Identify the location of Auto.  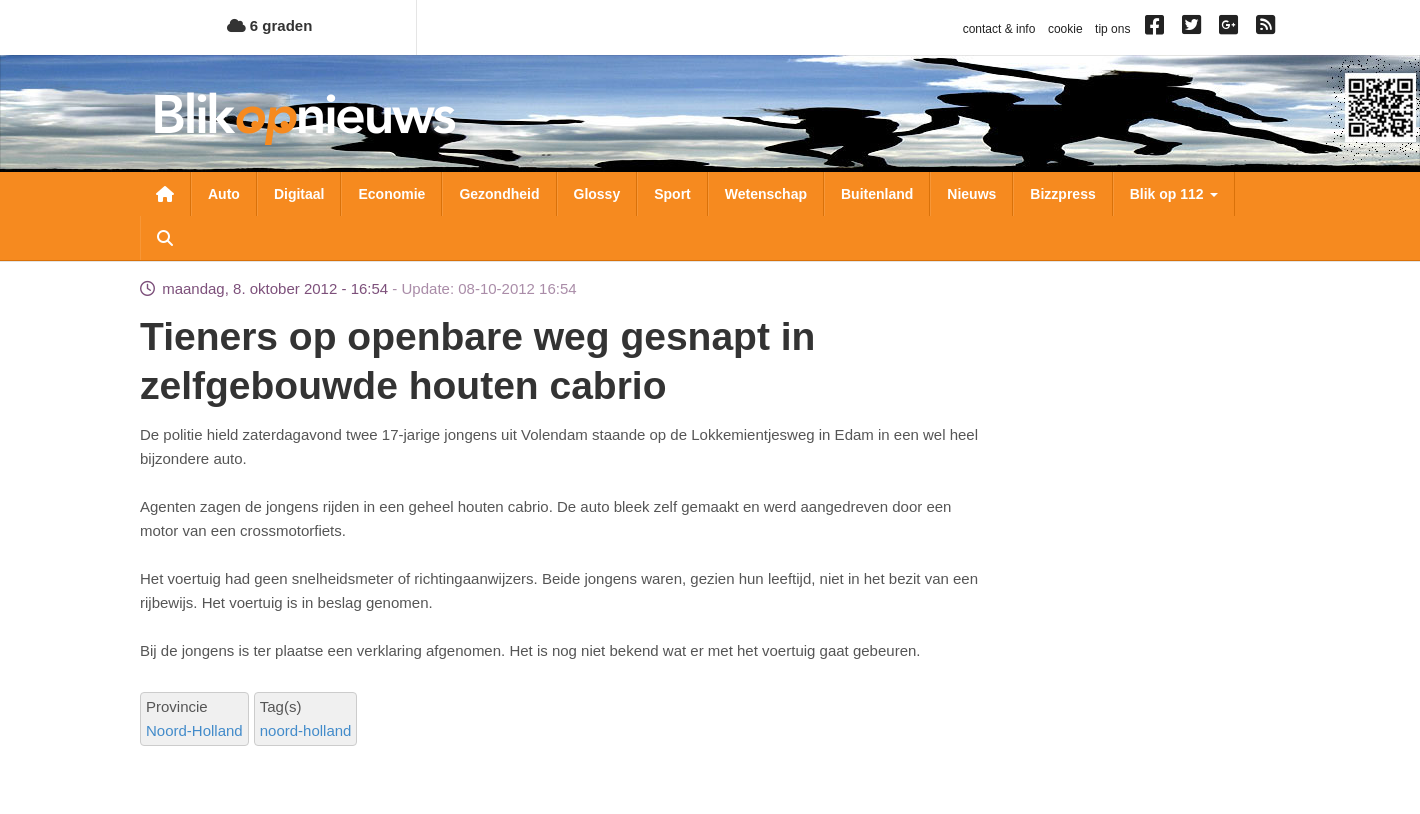
(224, 194).